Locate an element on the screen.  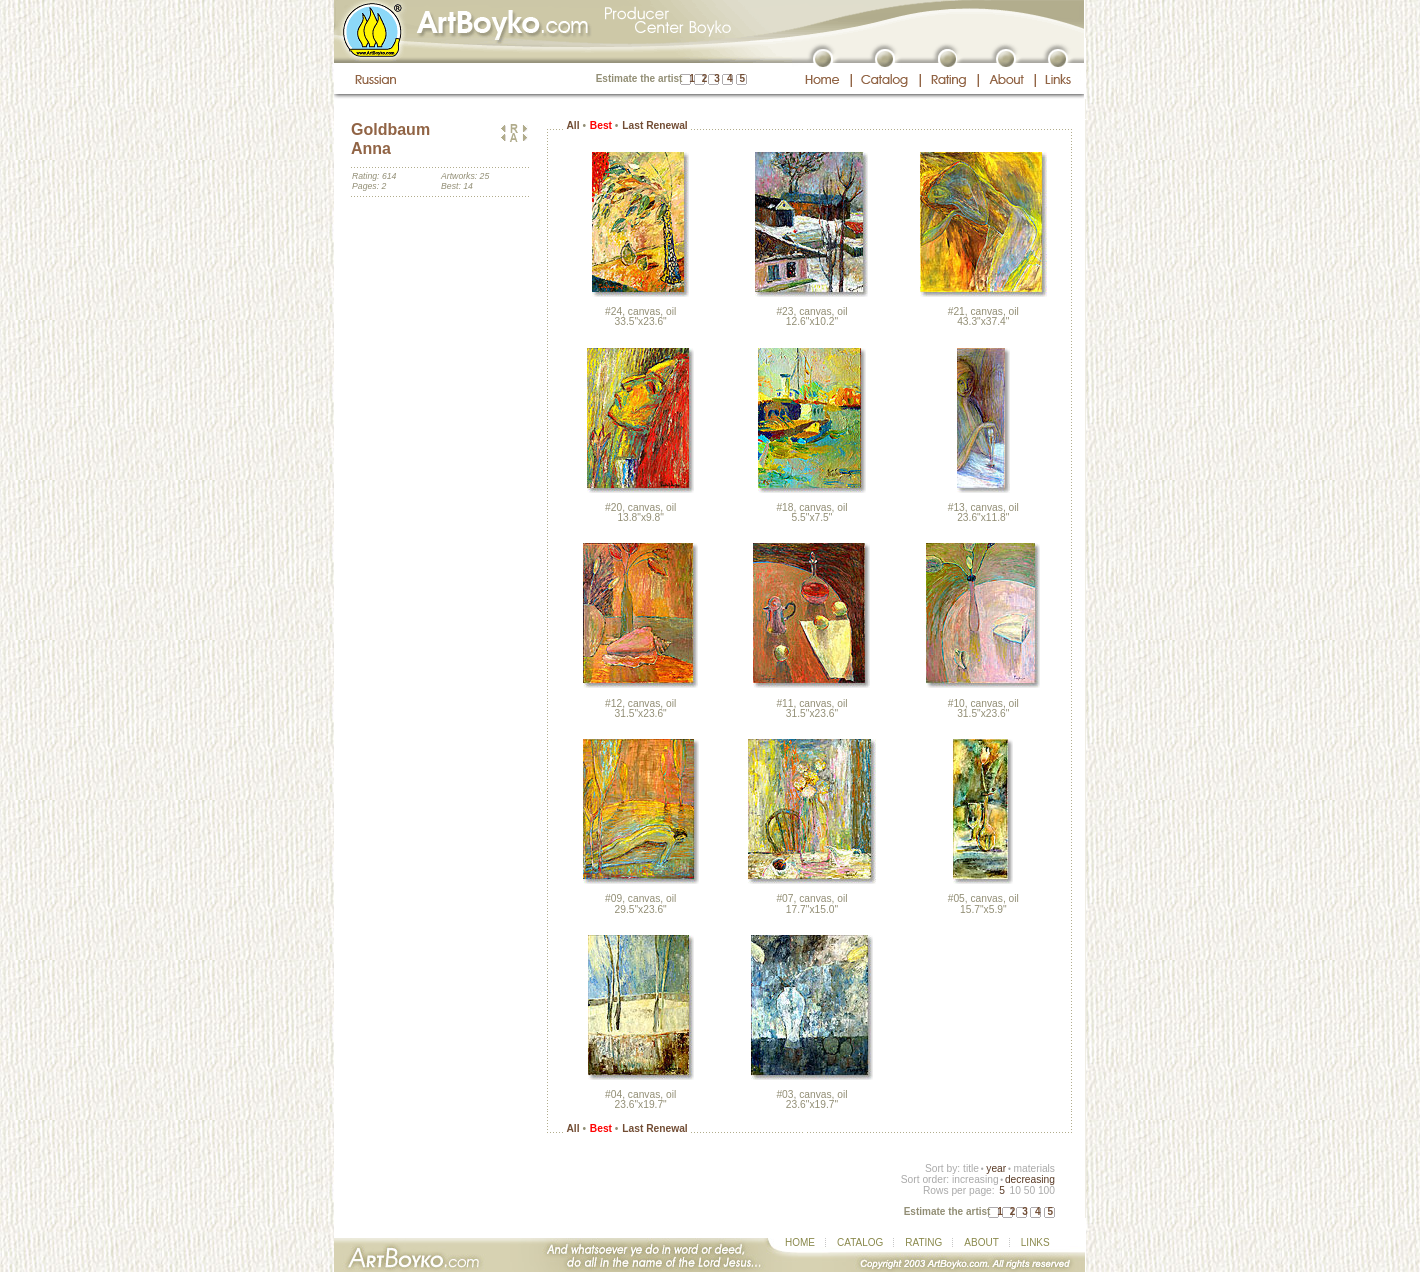
RATING is located at coordinates (923, 1242).